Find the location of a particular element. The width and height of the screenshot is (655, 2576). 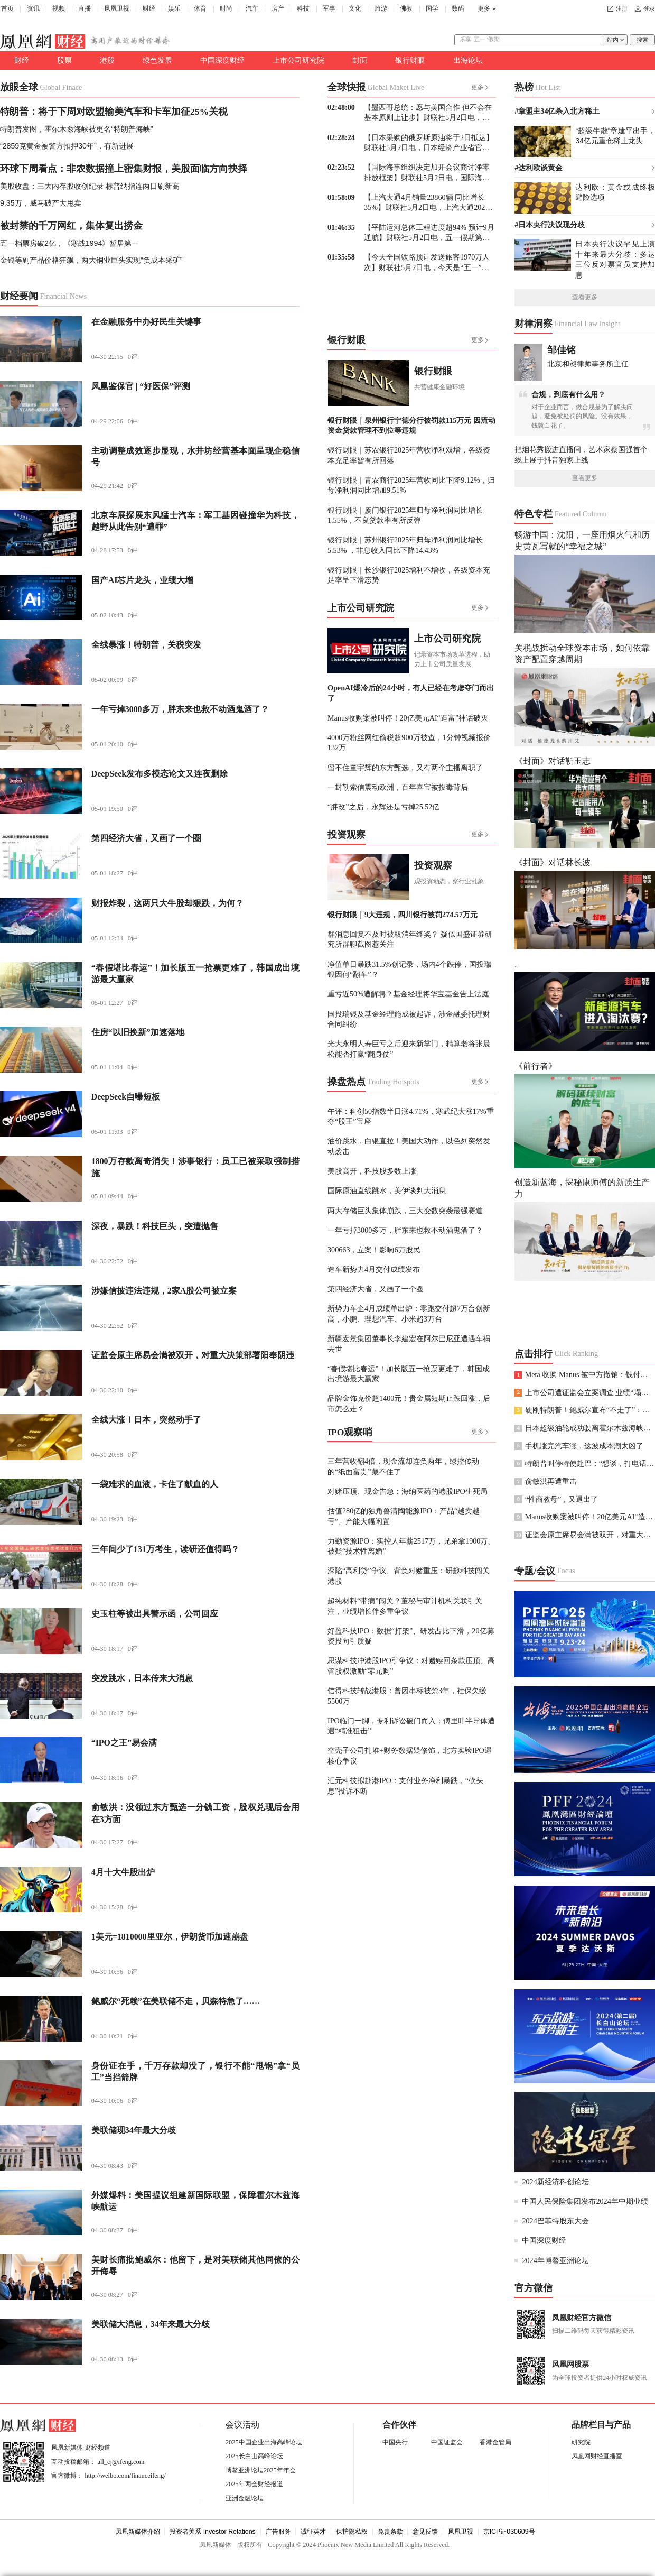

旅游 is located at coordinates (381, 8).